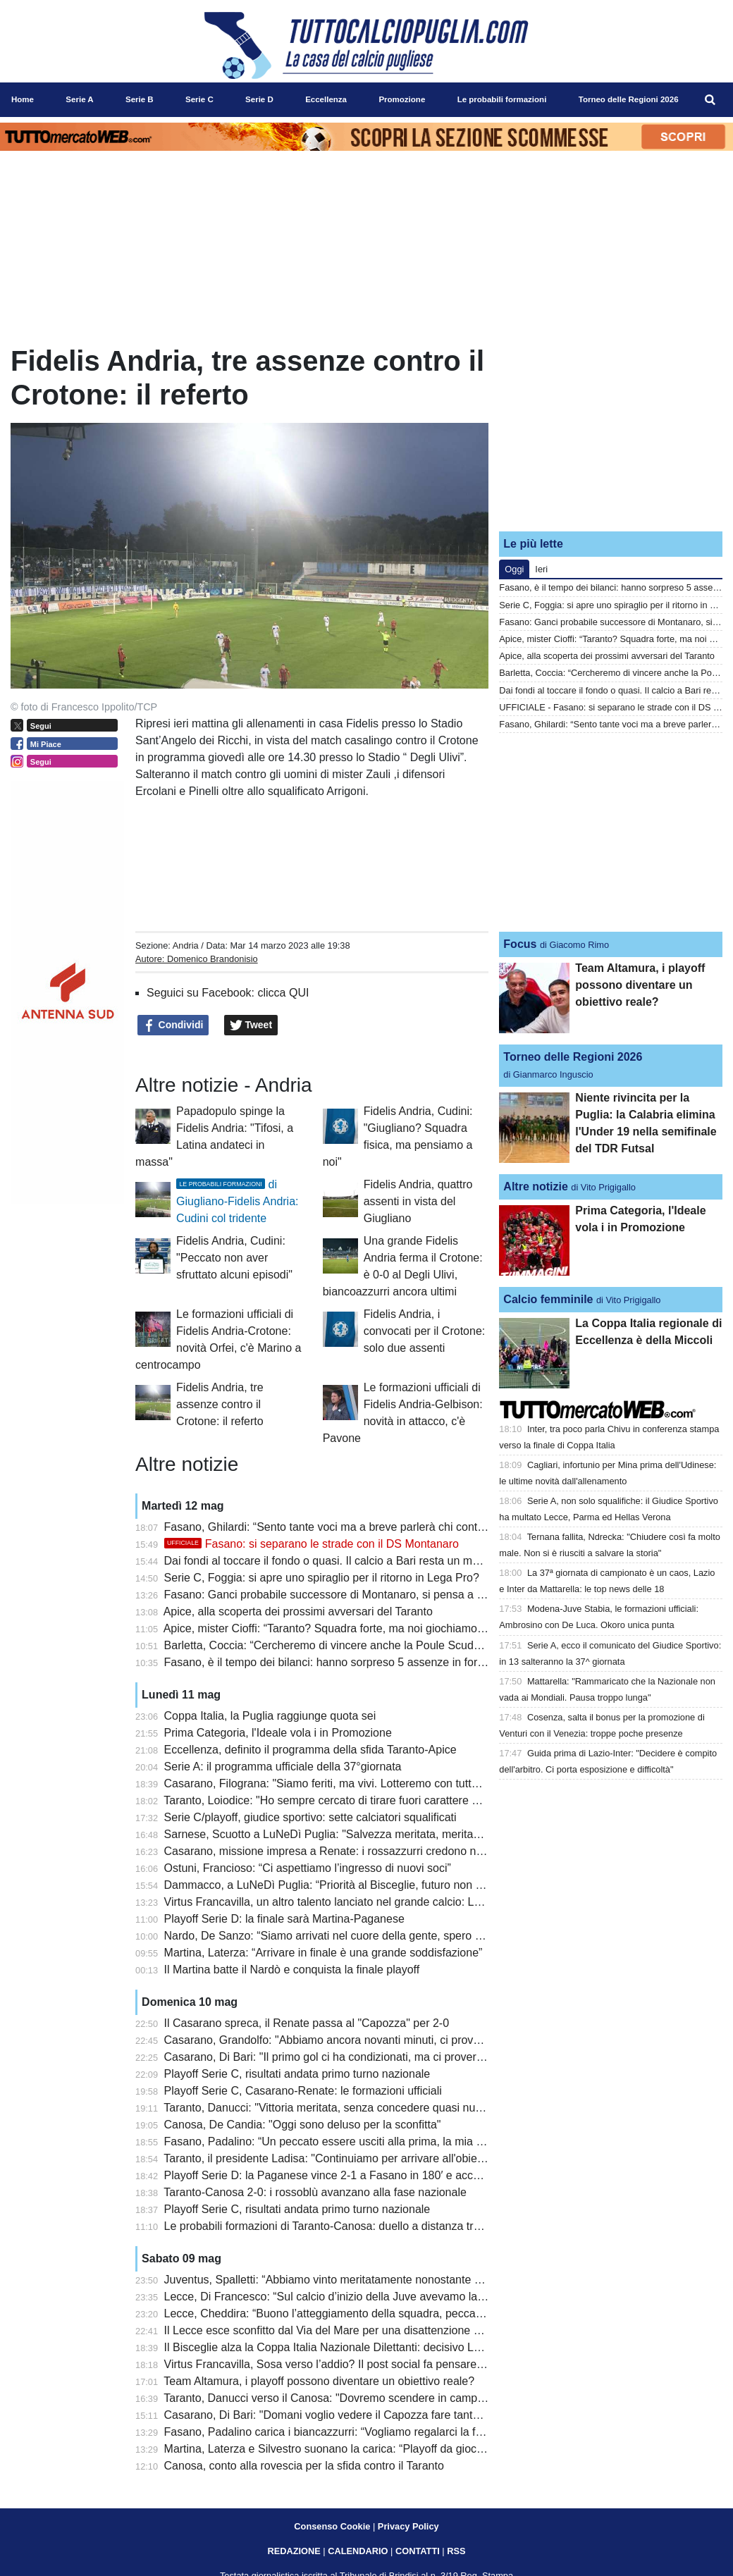 The height and width of the screenshot is (2576, 733). I want to click on Ieri, so click(541, 569).